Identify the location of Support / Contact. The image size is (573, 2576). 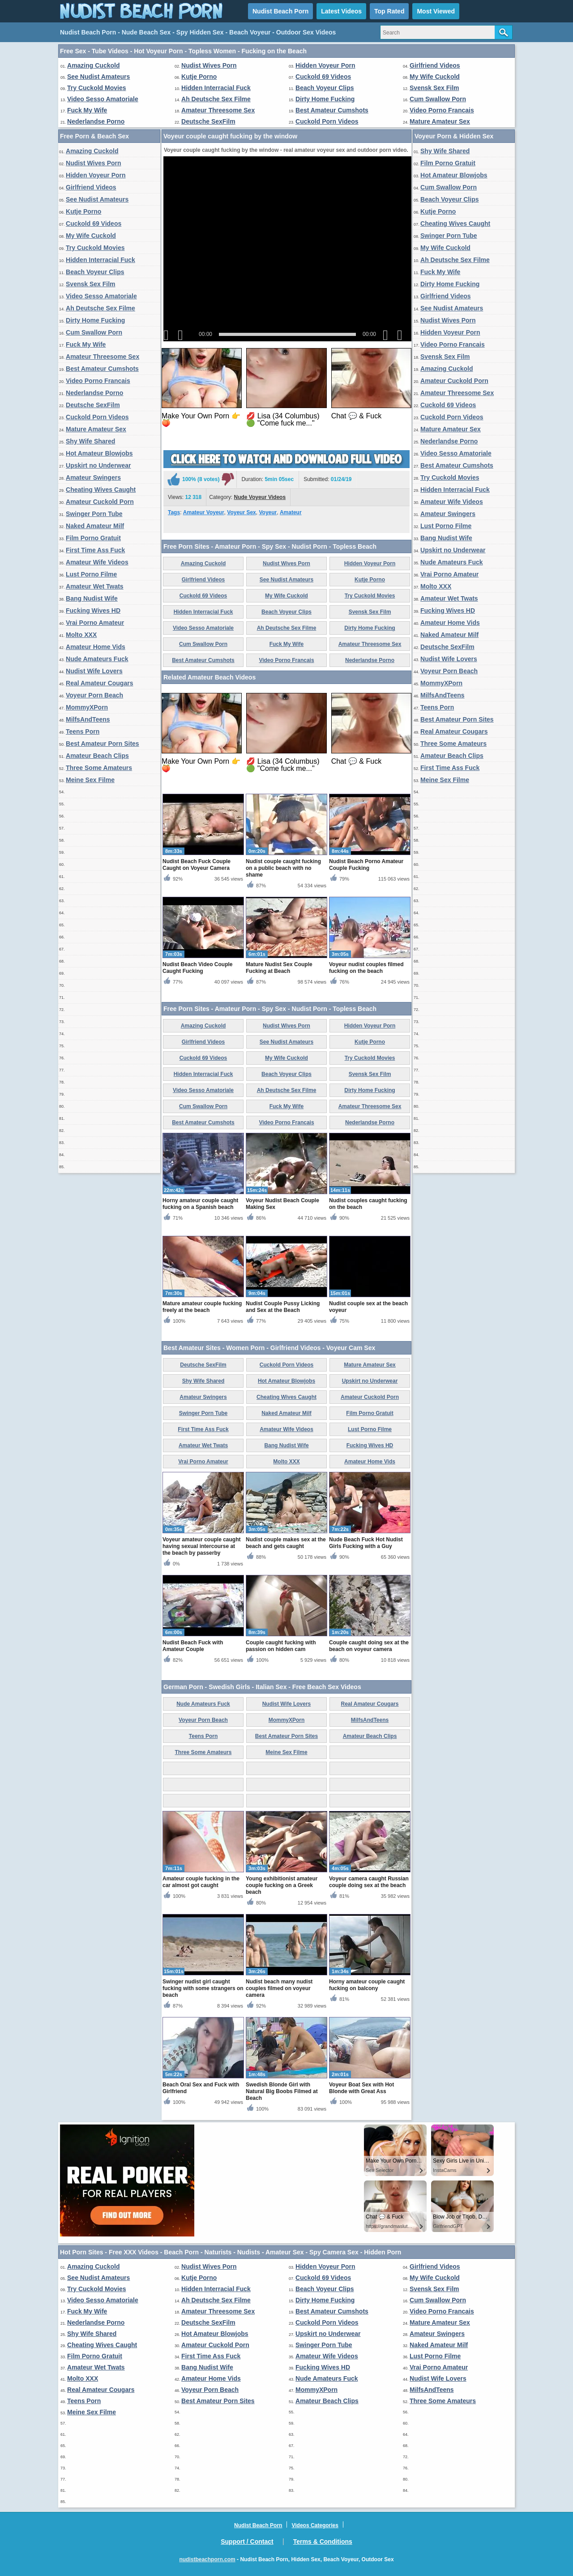
(247, 2541).